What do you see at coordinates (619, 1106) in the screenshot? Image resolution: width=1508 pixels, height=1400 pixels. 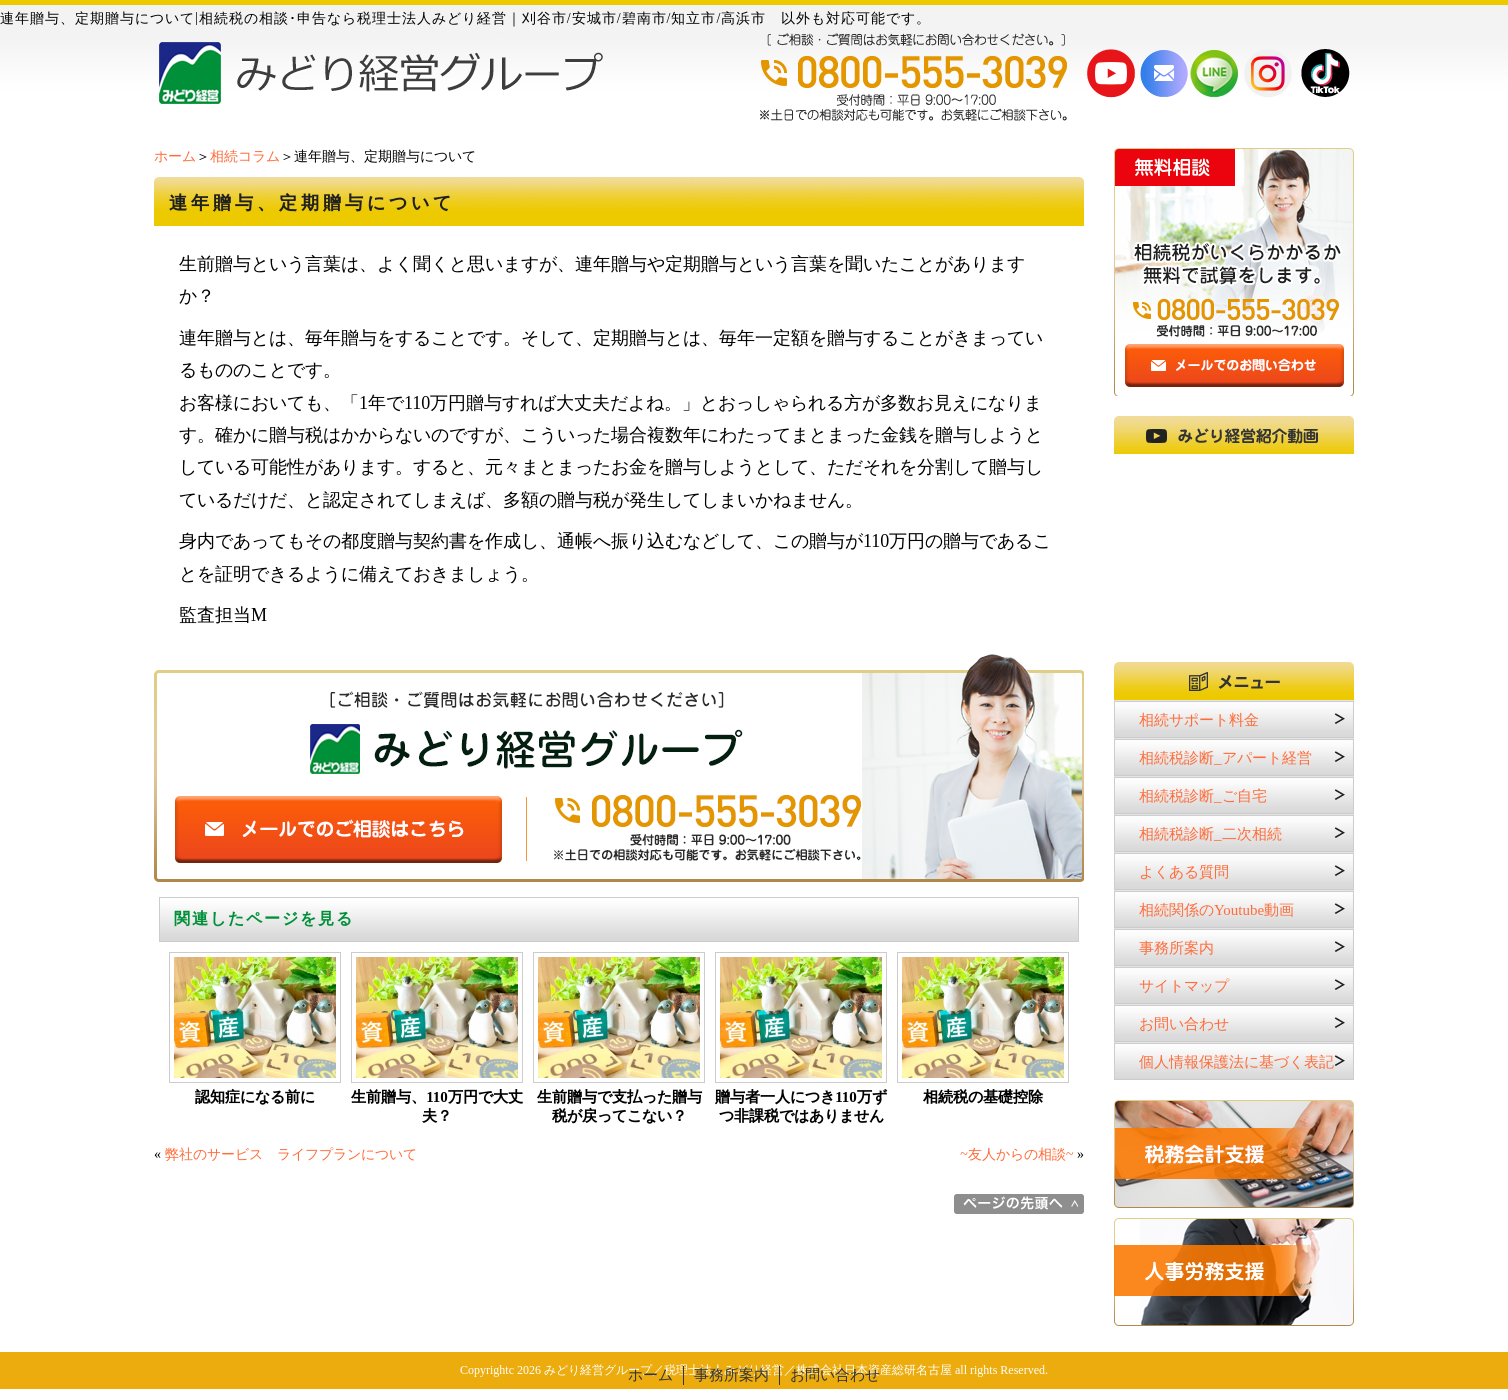 I see `生前贈与で支払った贈与税が戻ってこない？` at bounding box center [619, 1106].